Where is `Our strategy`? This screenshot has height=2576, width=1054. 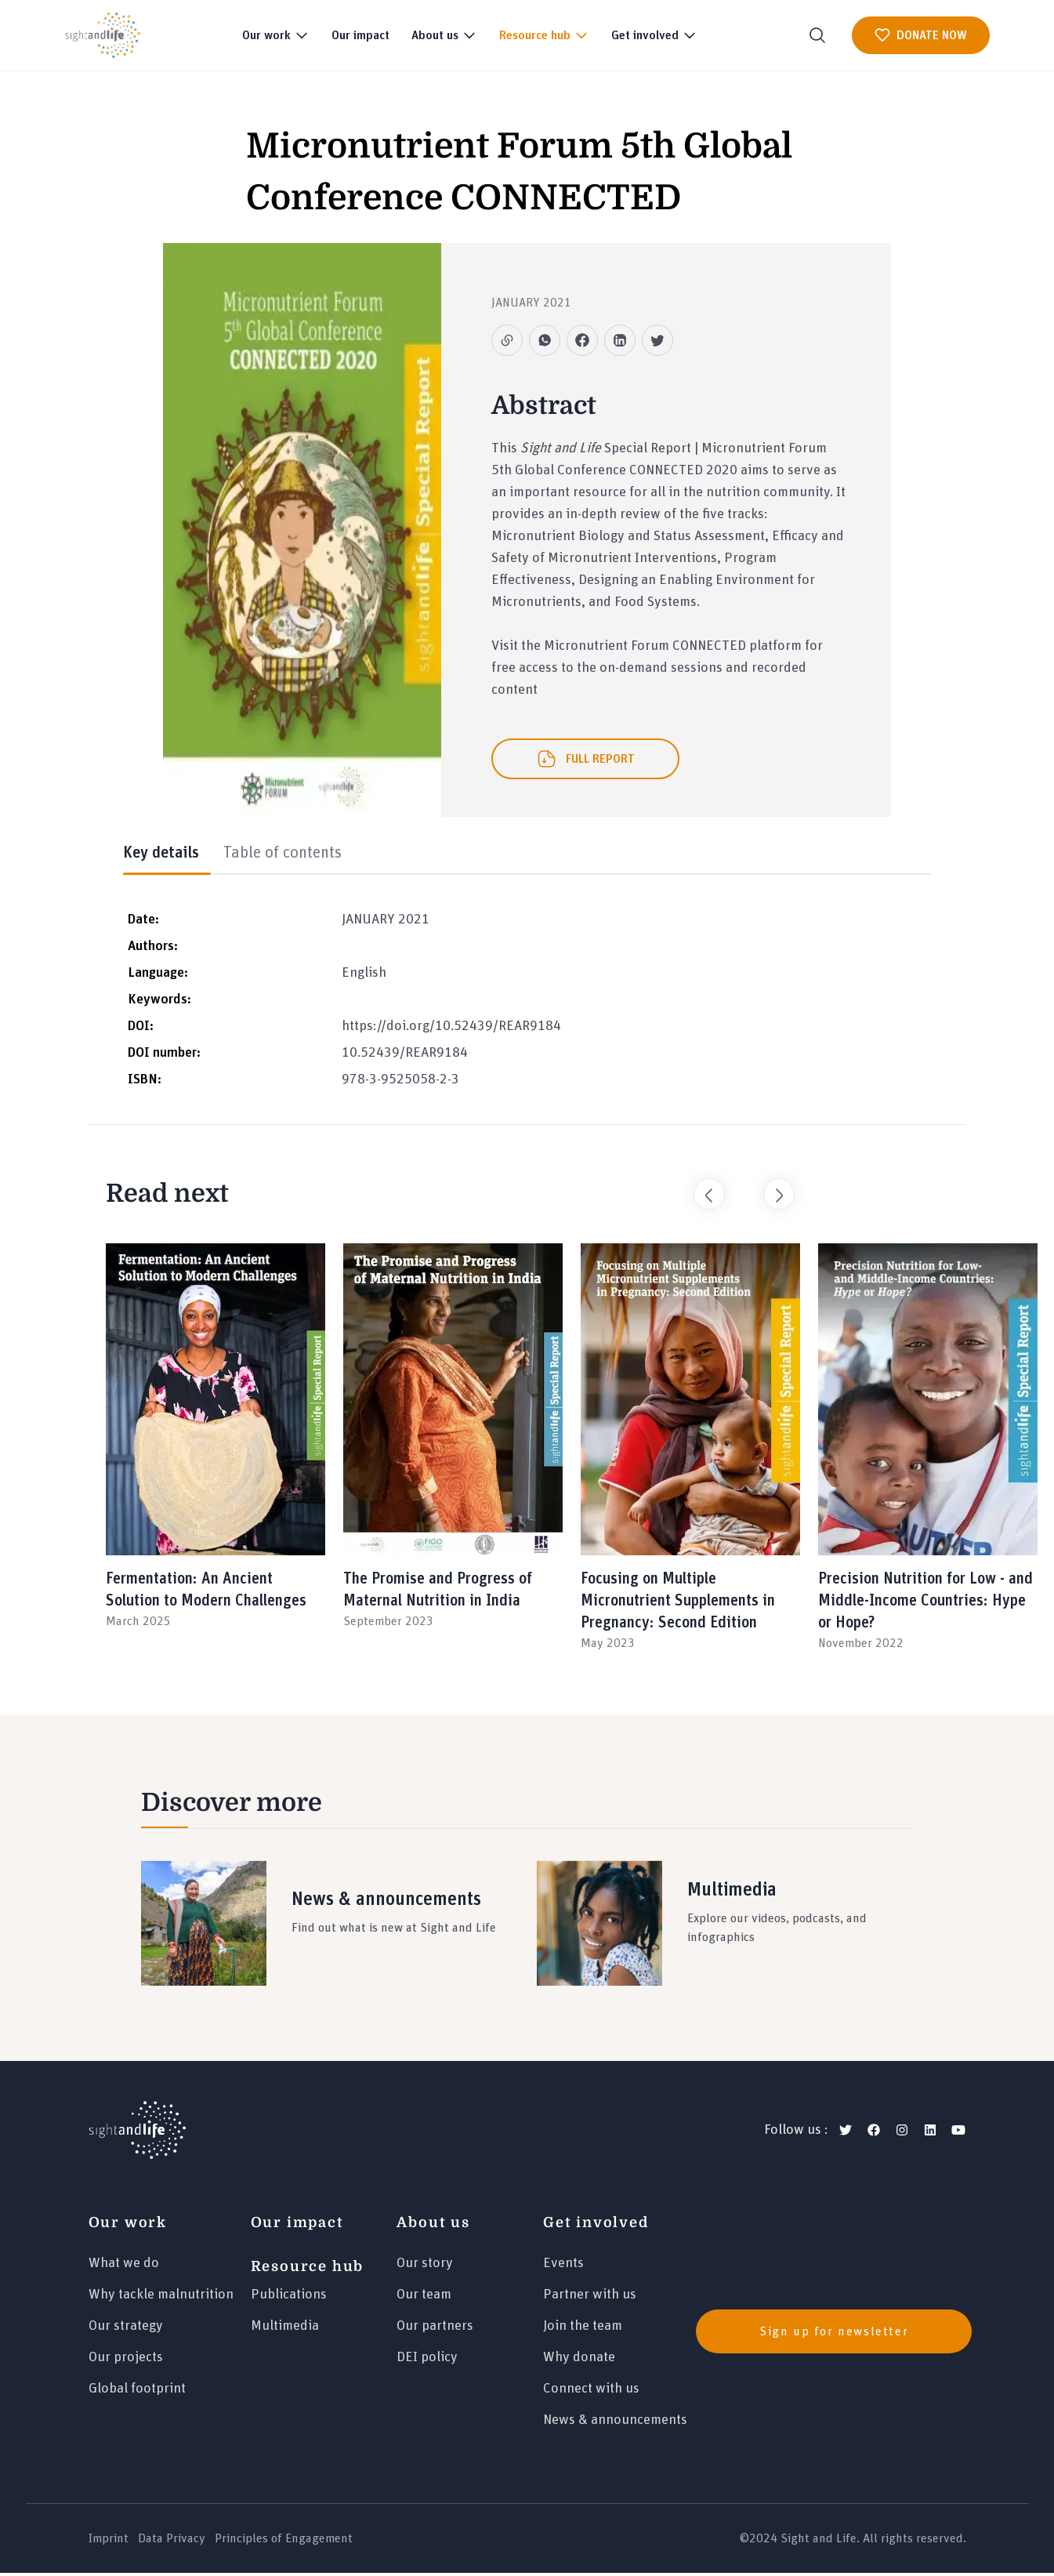 Our strategy is located at coordinates (126, 2329).